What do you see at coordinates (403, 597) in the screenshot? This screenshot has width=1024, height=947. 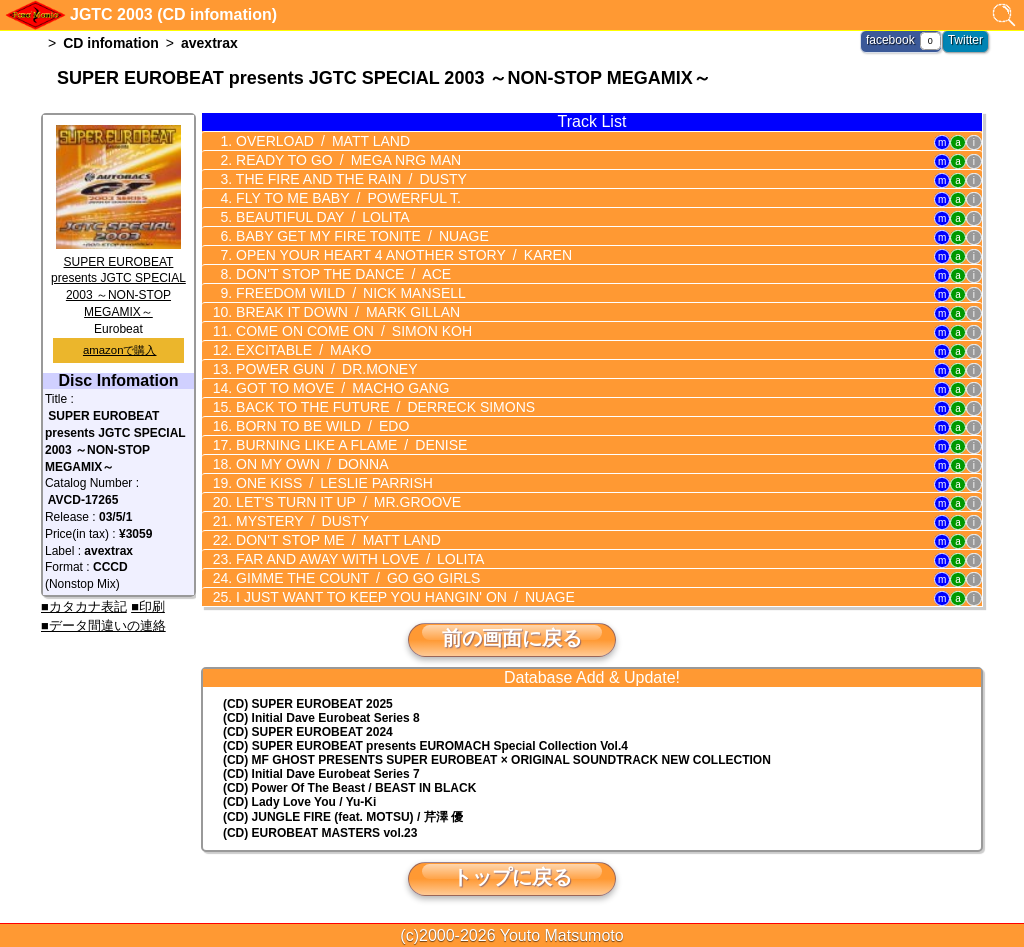 I see `I JUST WANT TO KEEP YOU HANGIN' ON` at bounding box center [403, 597].